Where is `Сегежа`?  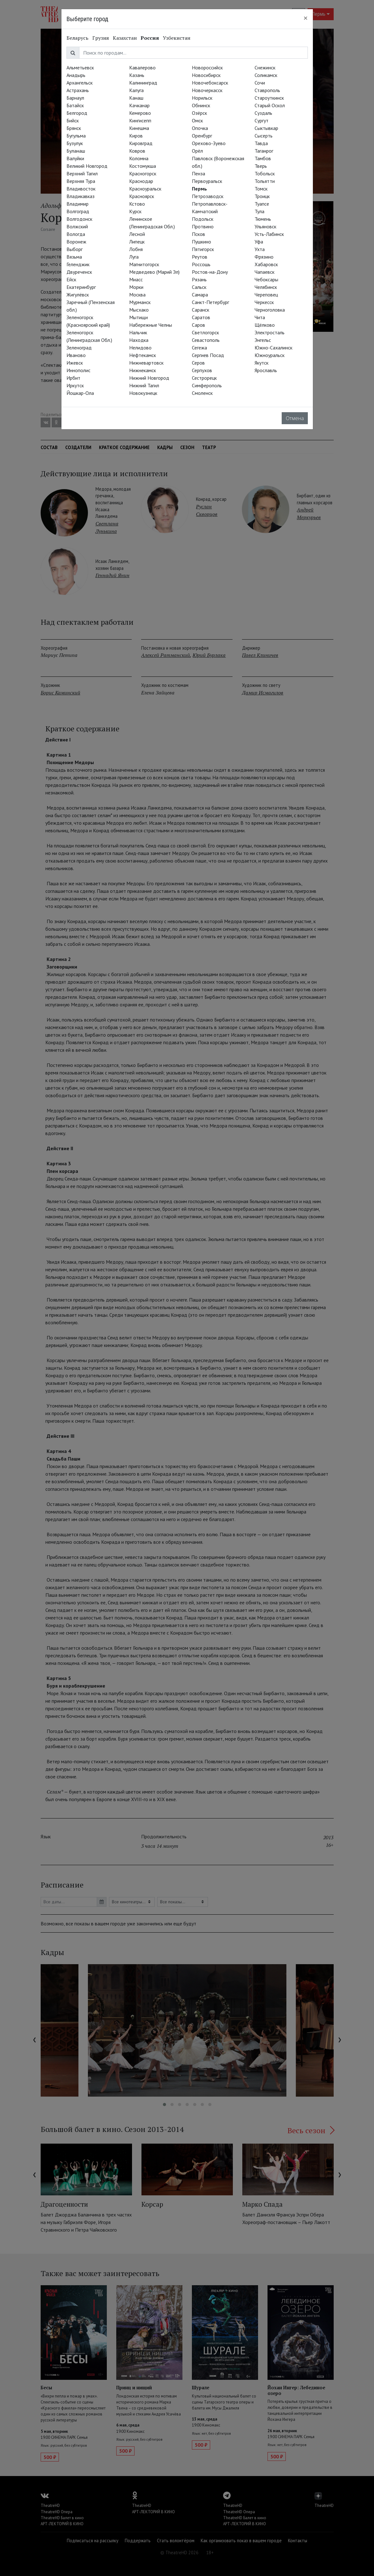 Сегежа is located at coordinates (199, 347).